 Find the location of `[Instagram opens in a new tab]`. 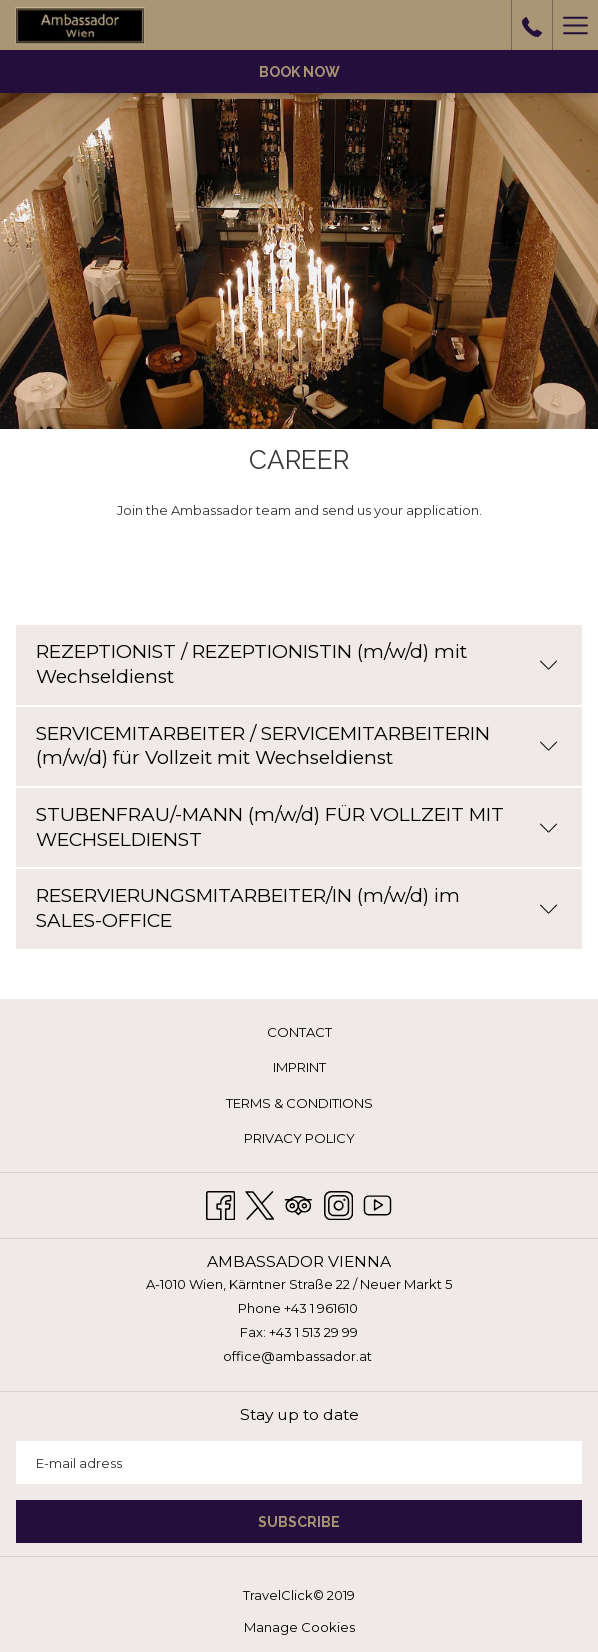

[Instagram opens in a new tab] is located at coordinates (338, 1202).